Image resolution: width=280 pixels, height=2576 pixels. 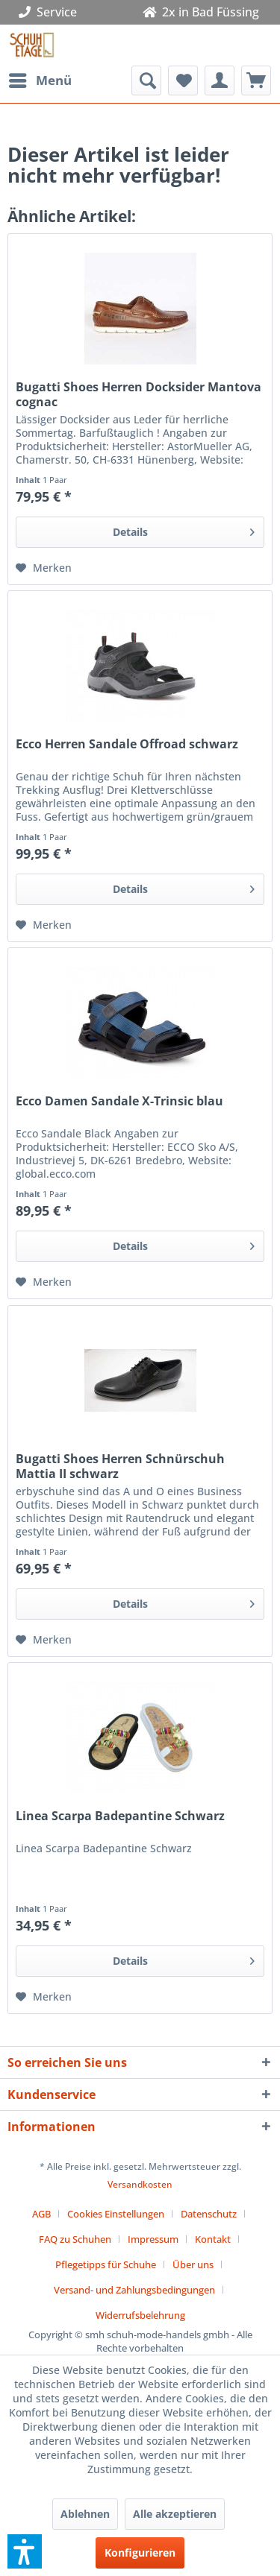 I want to click on Datenschutz, so click(x=209, y=2213).